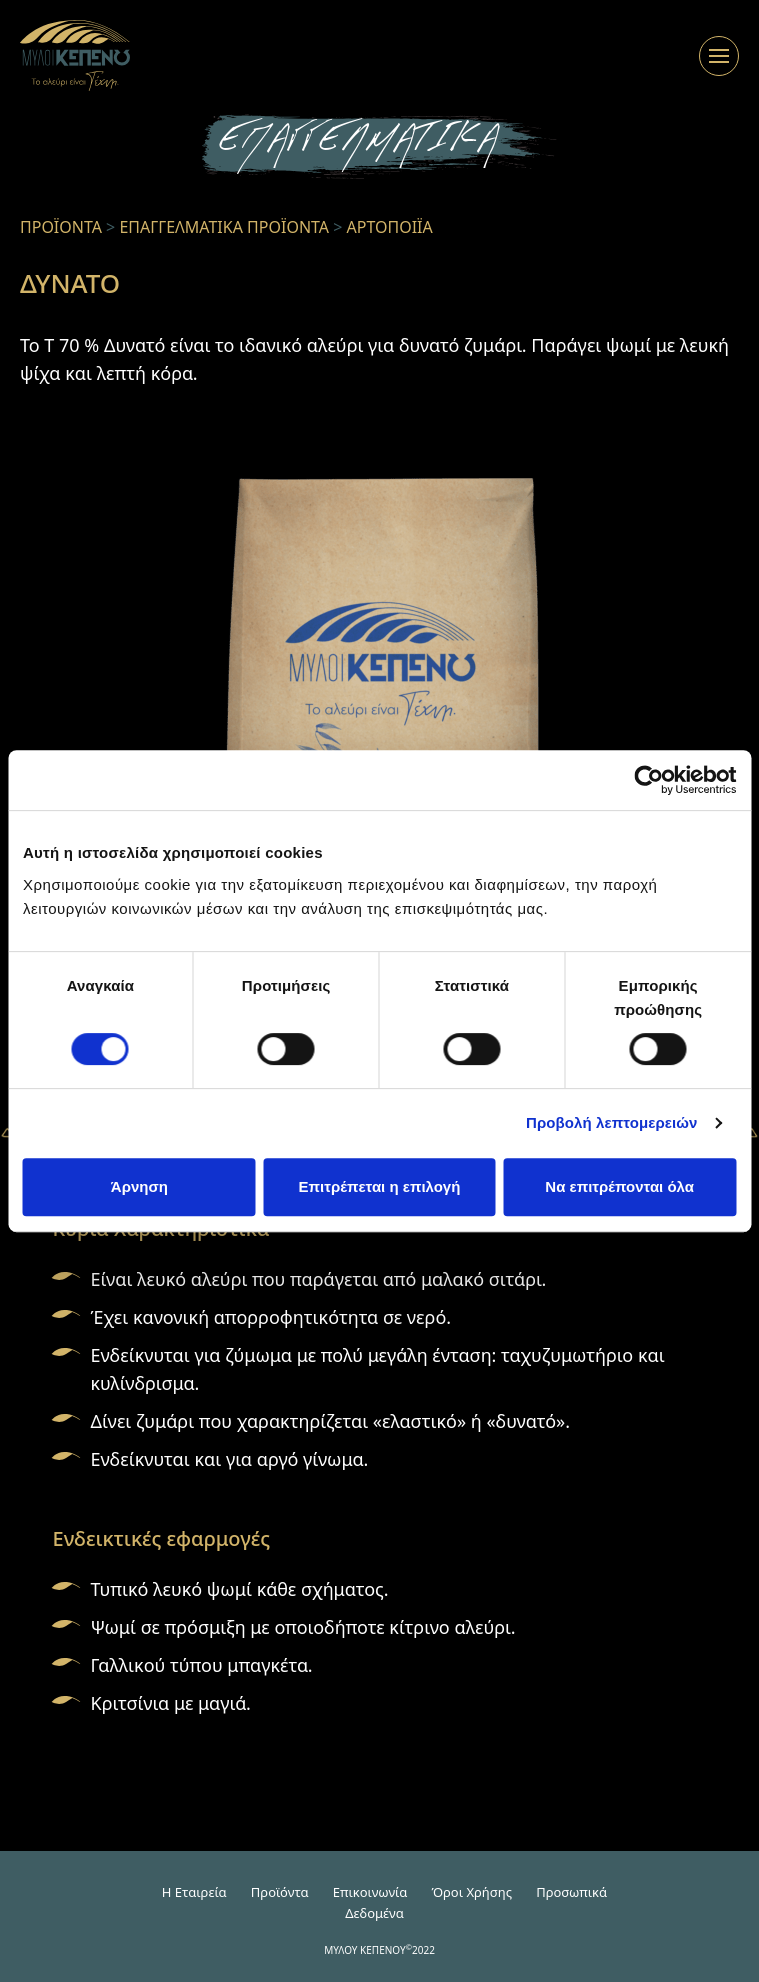  I want to click on [Cookiebot από Usercentrics - ανοίγει σε νέο παράθυρο], so click(648, 780).